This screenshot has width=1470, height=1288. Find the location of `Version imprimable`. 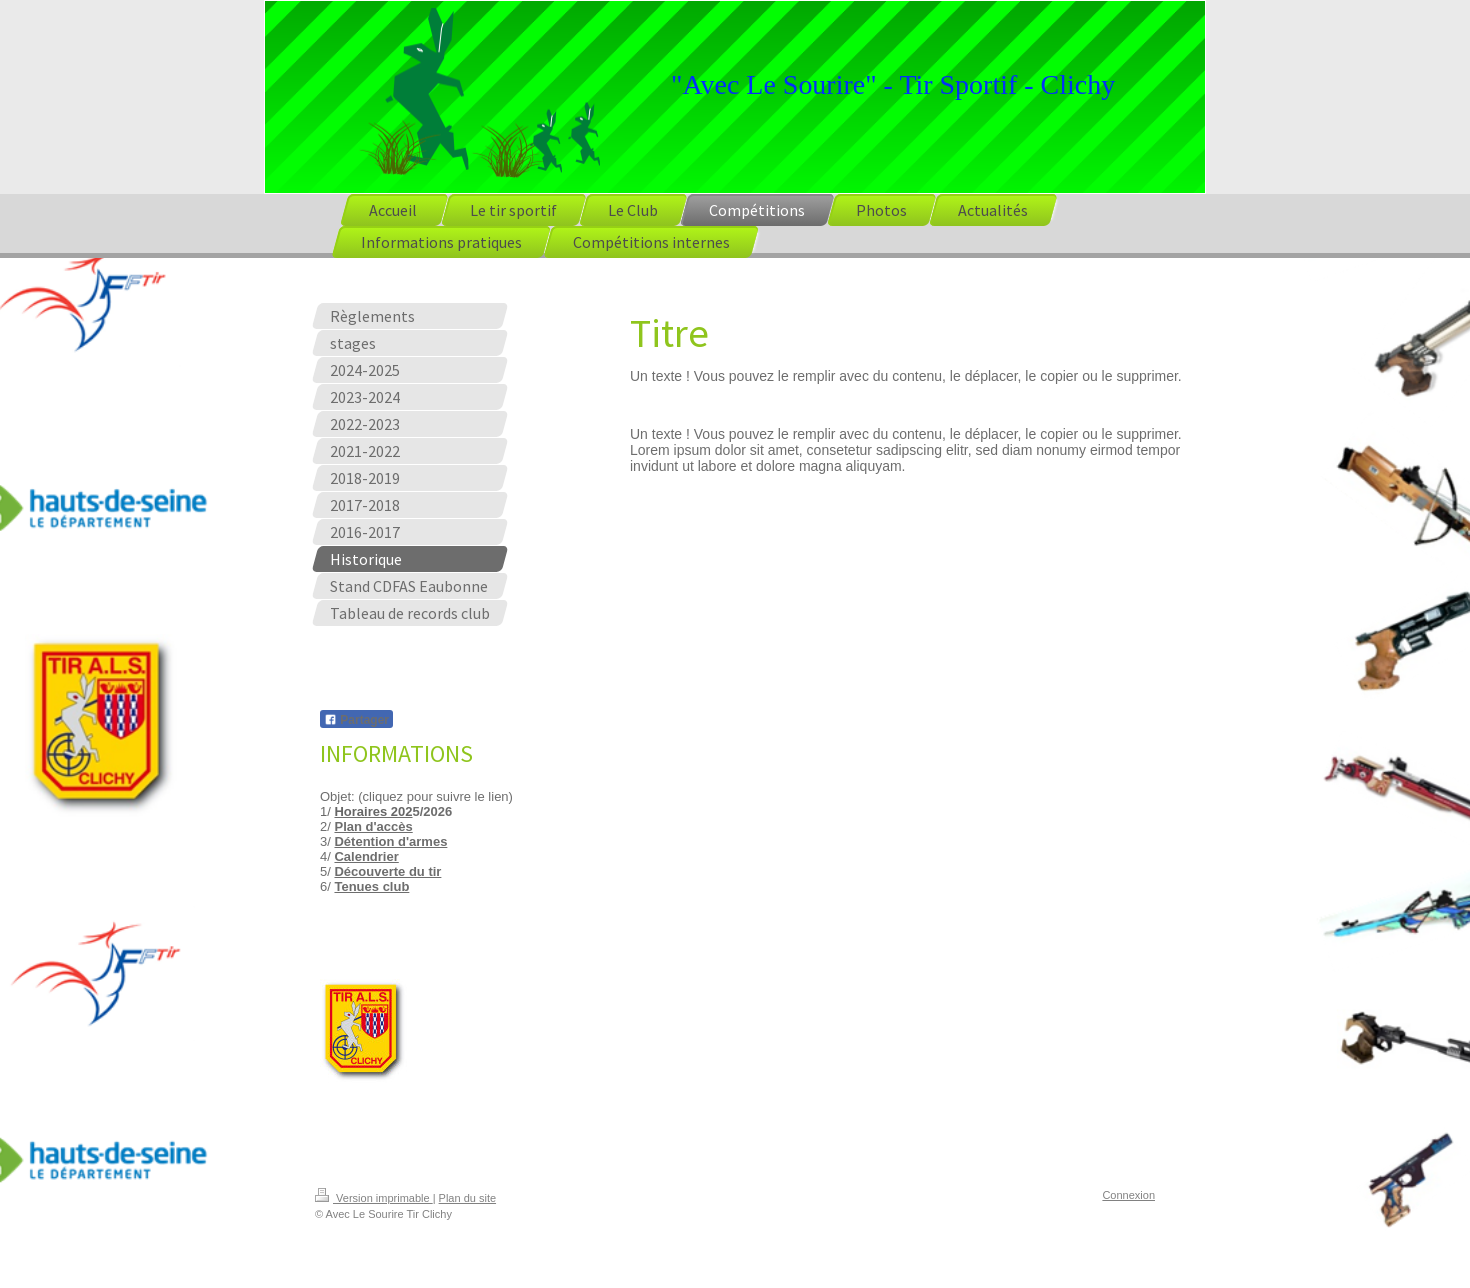

Version imprimable is located at coordinates (374, 1198).